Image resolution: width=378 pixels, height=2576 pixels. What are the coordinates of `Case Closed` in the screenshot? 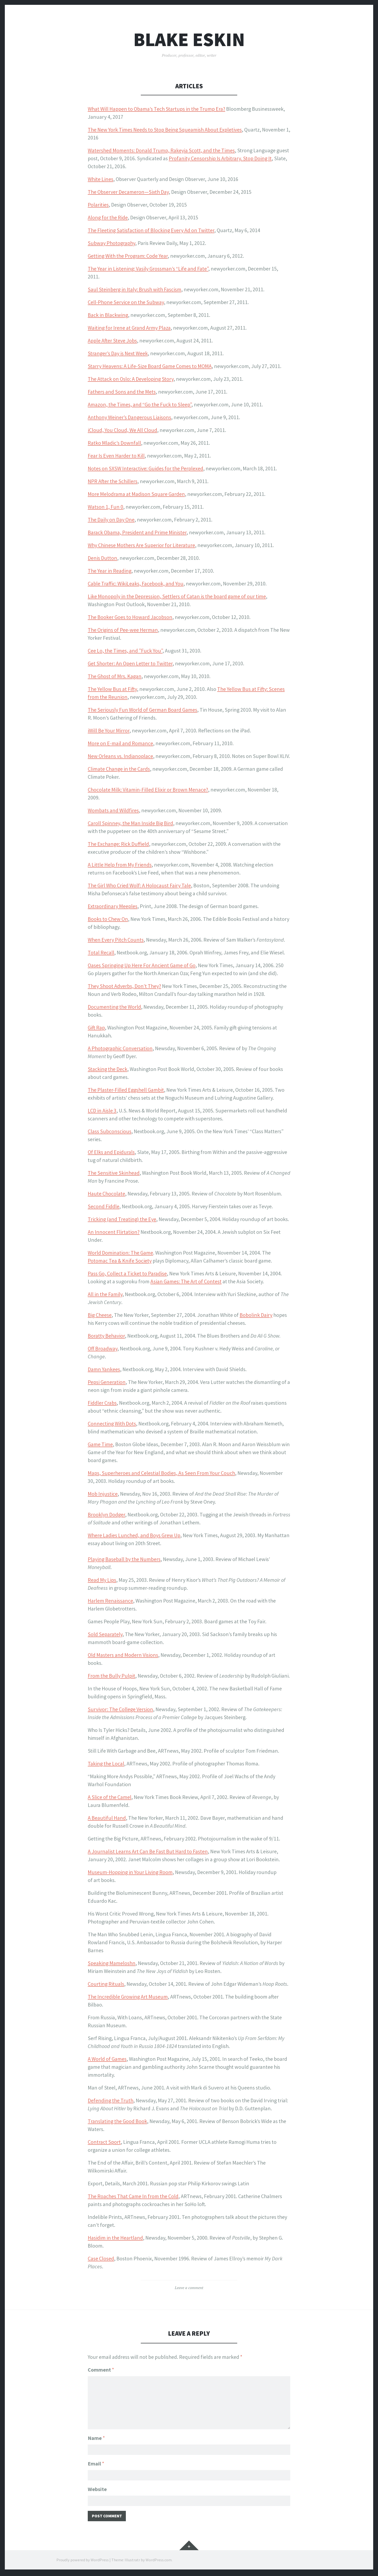 It's located at (101, 2258).